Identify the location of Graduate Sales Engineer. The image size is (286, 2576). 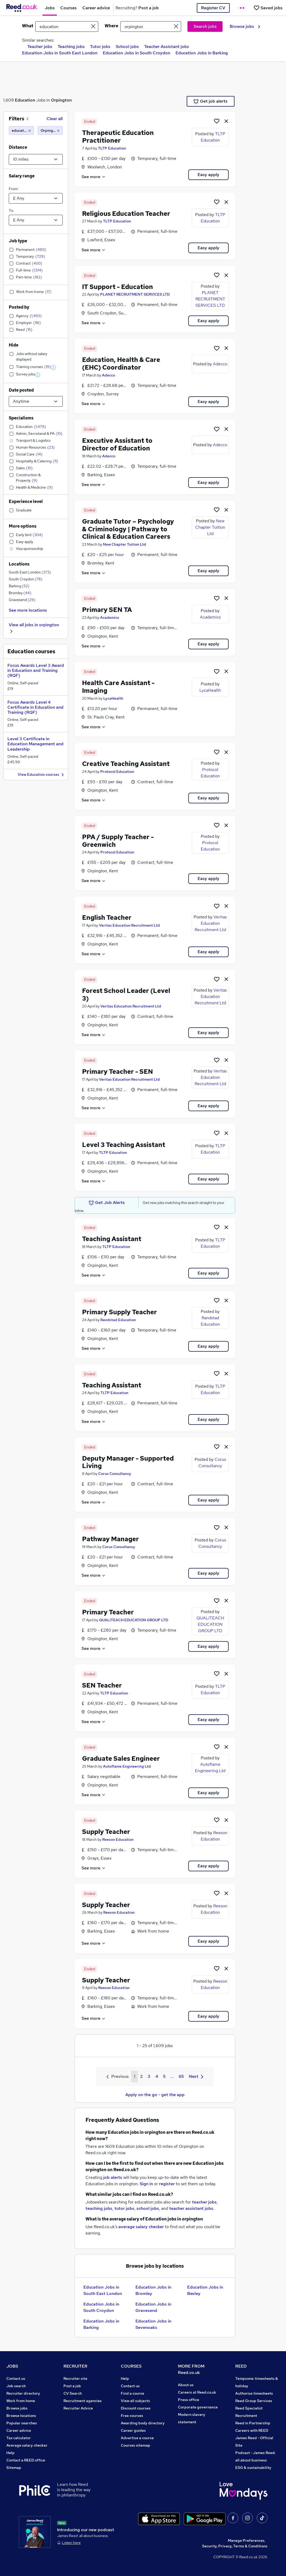
(121, 1758).